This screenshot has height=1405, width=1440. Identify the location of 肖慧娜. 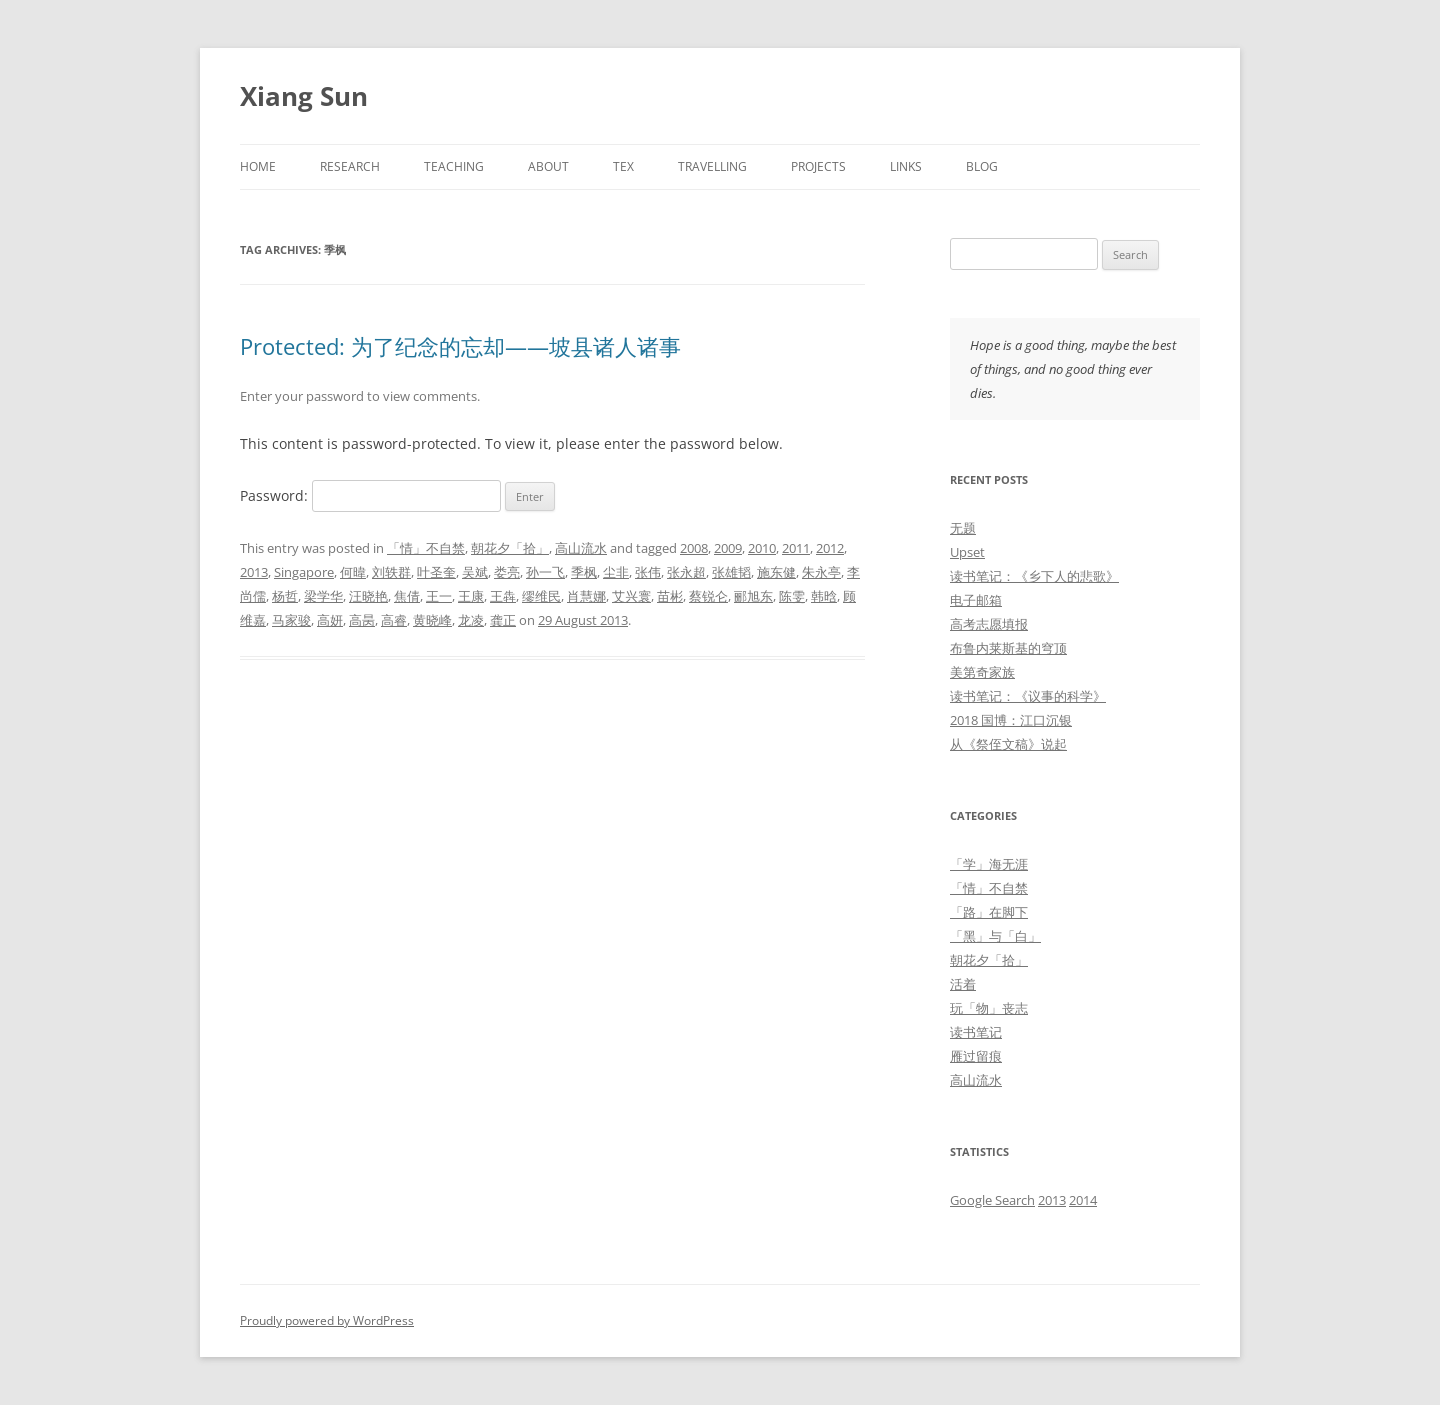
(586, 596).